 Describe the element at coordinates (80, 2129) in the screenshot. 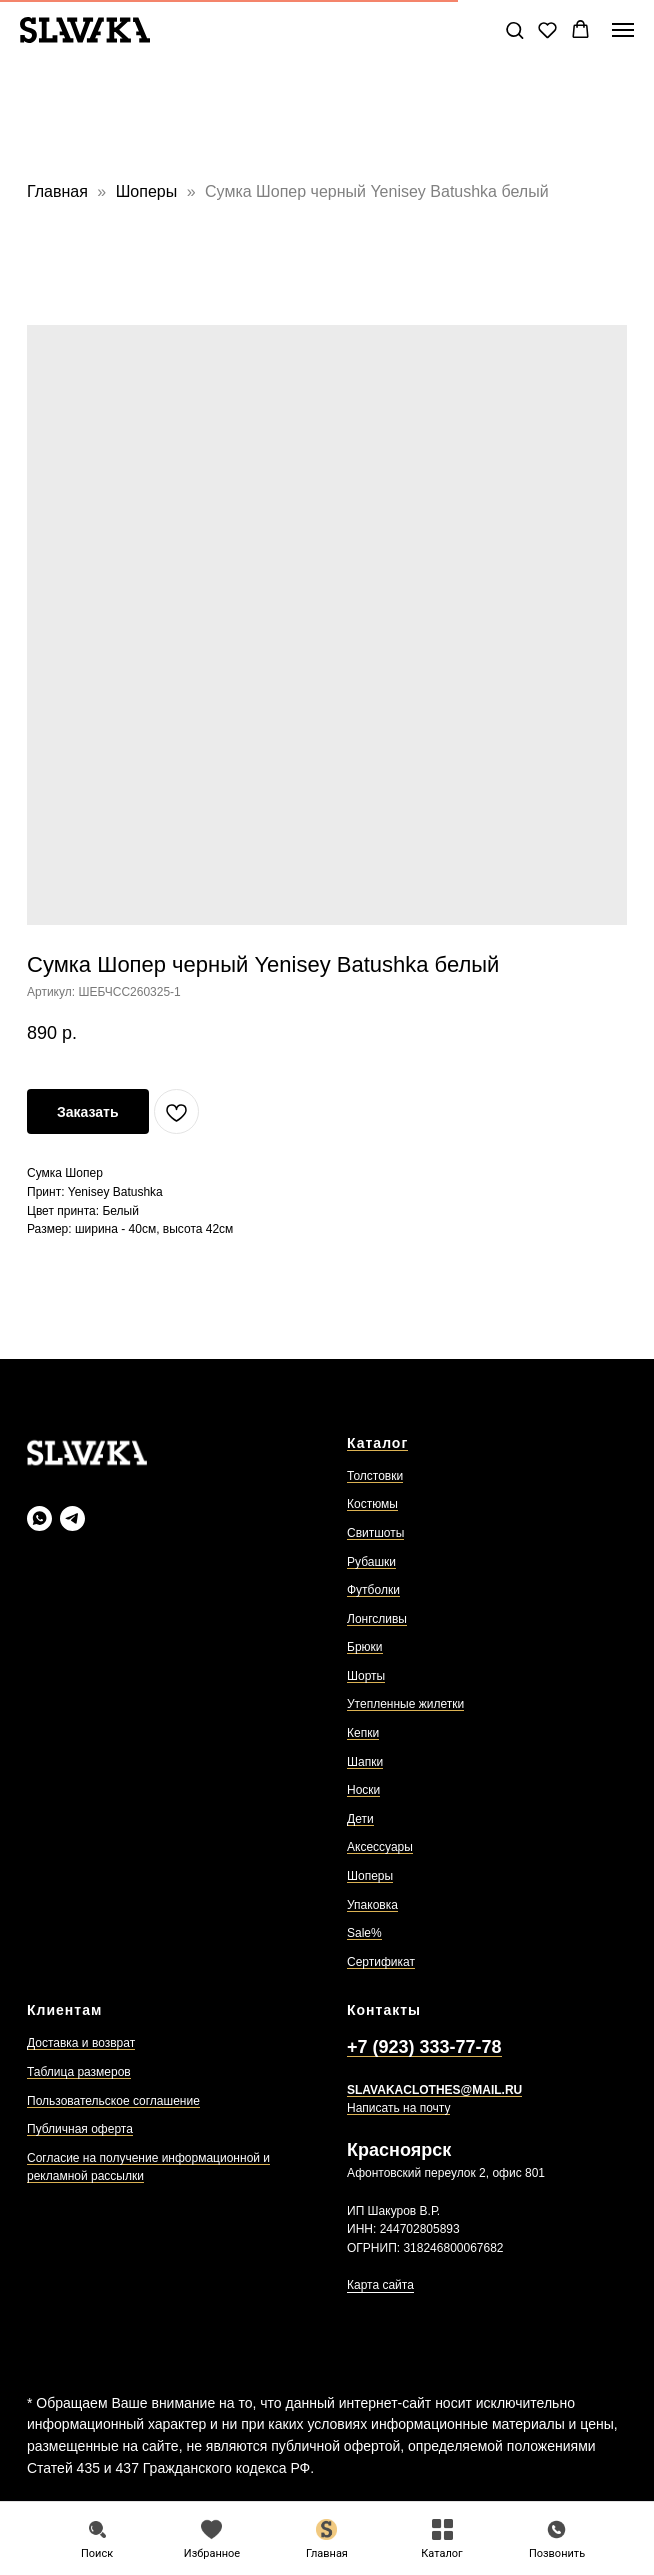

I see `Публичная оферта` at that location.